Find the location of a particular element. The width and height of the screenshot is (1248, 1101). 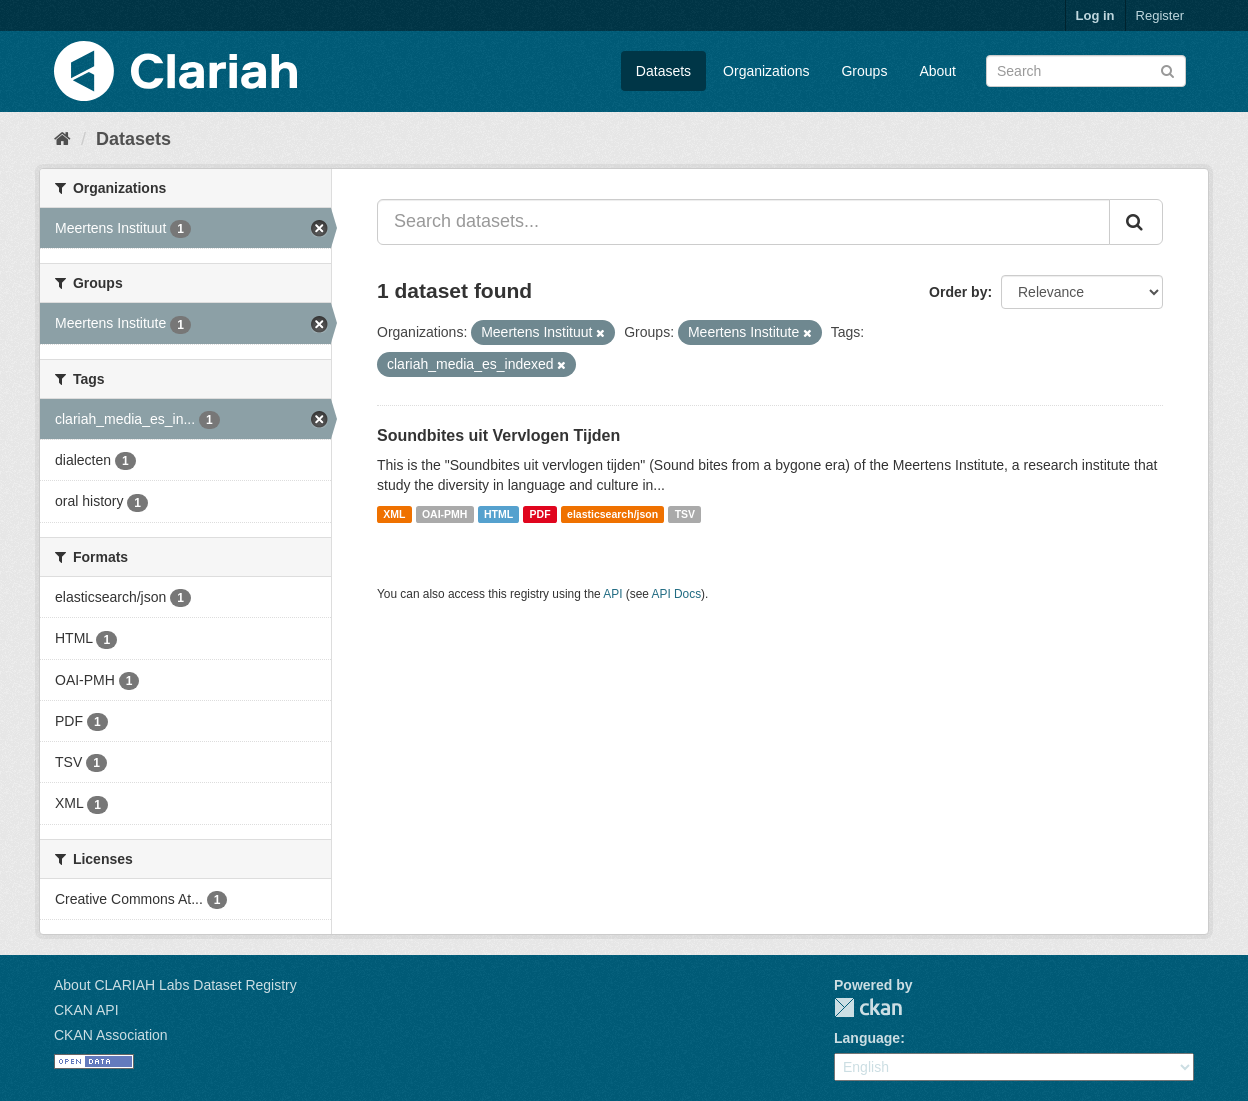

TSV is located at coordinates (685, 514).